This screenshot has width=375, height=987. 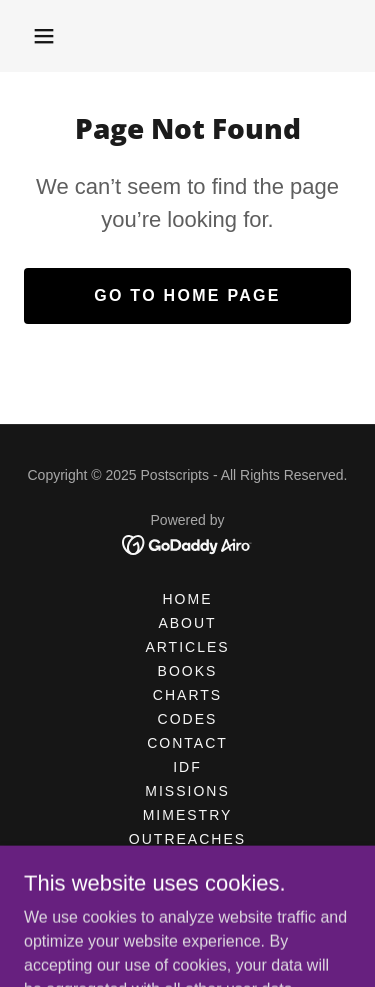 I want to click on STORE [link], so click(x=188, y=887).